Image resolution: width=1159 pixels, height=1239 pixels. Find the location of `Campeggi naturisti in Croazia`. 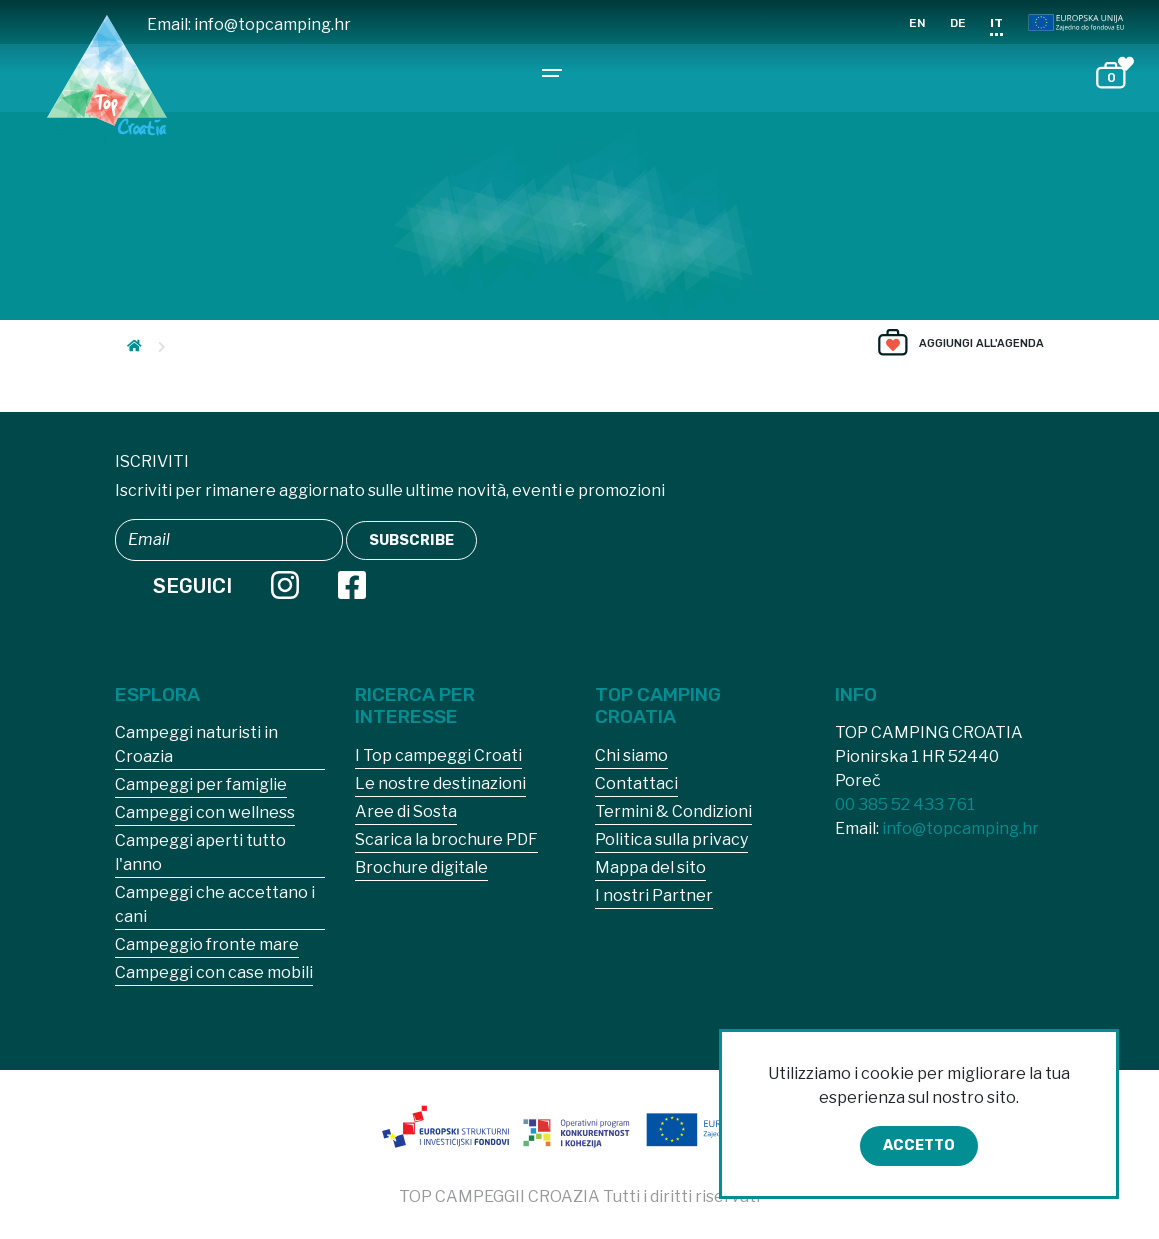

Campeggi naturisti in Croazia is located at coordinates (196, 744).